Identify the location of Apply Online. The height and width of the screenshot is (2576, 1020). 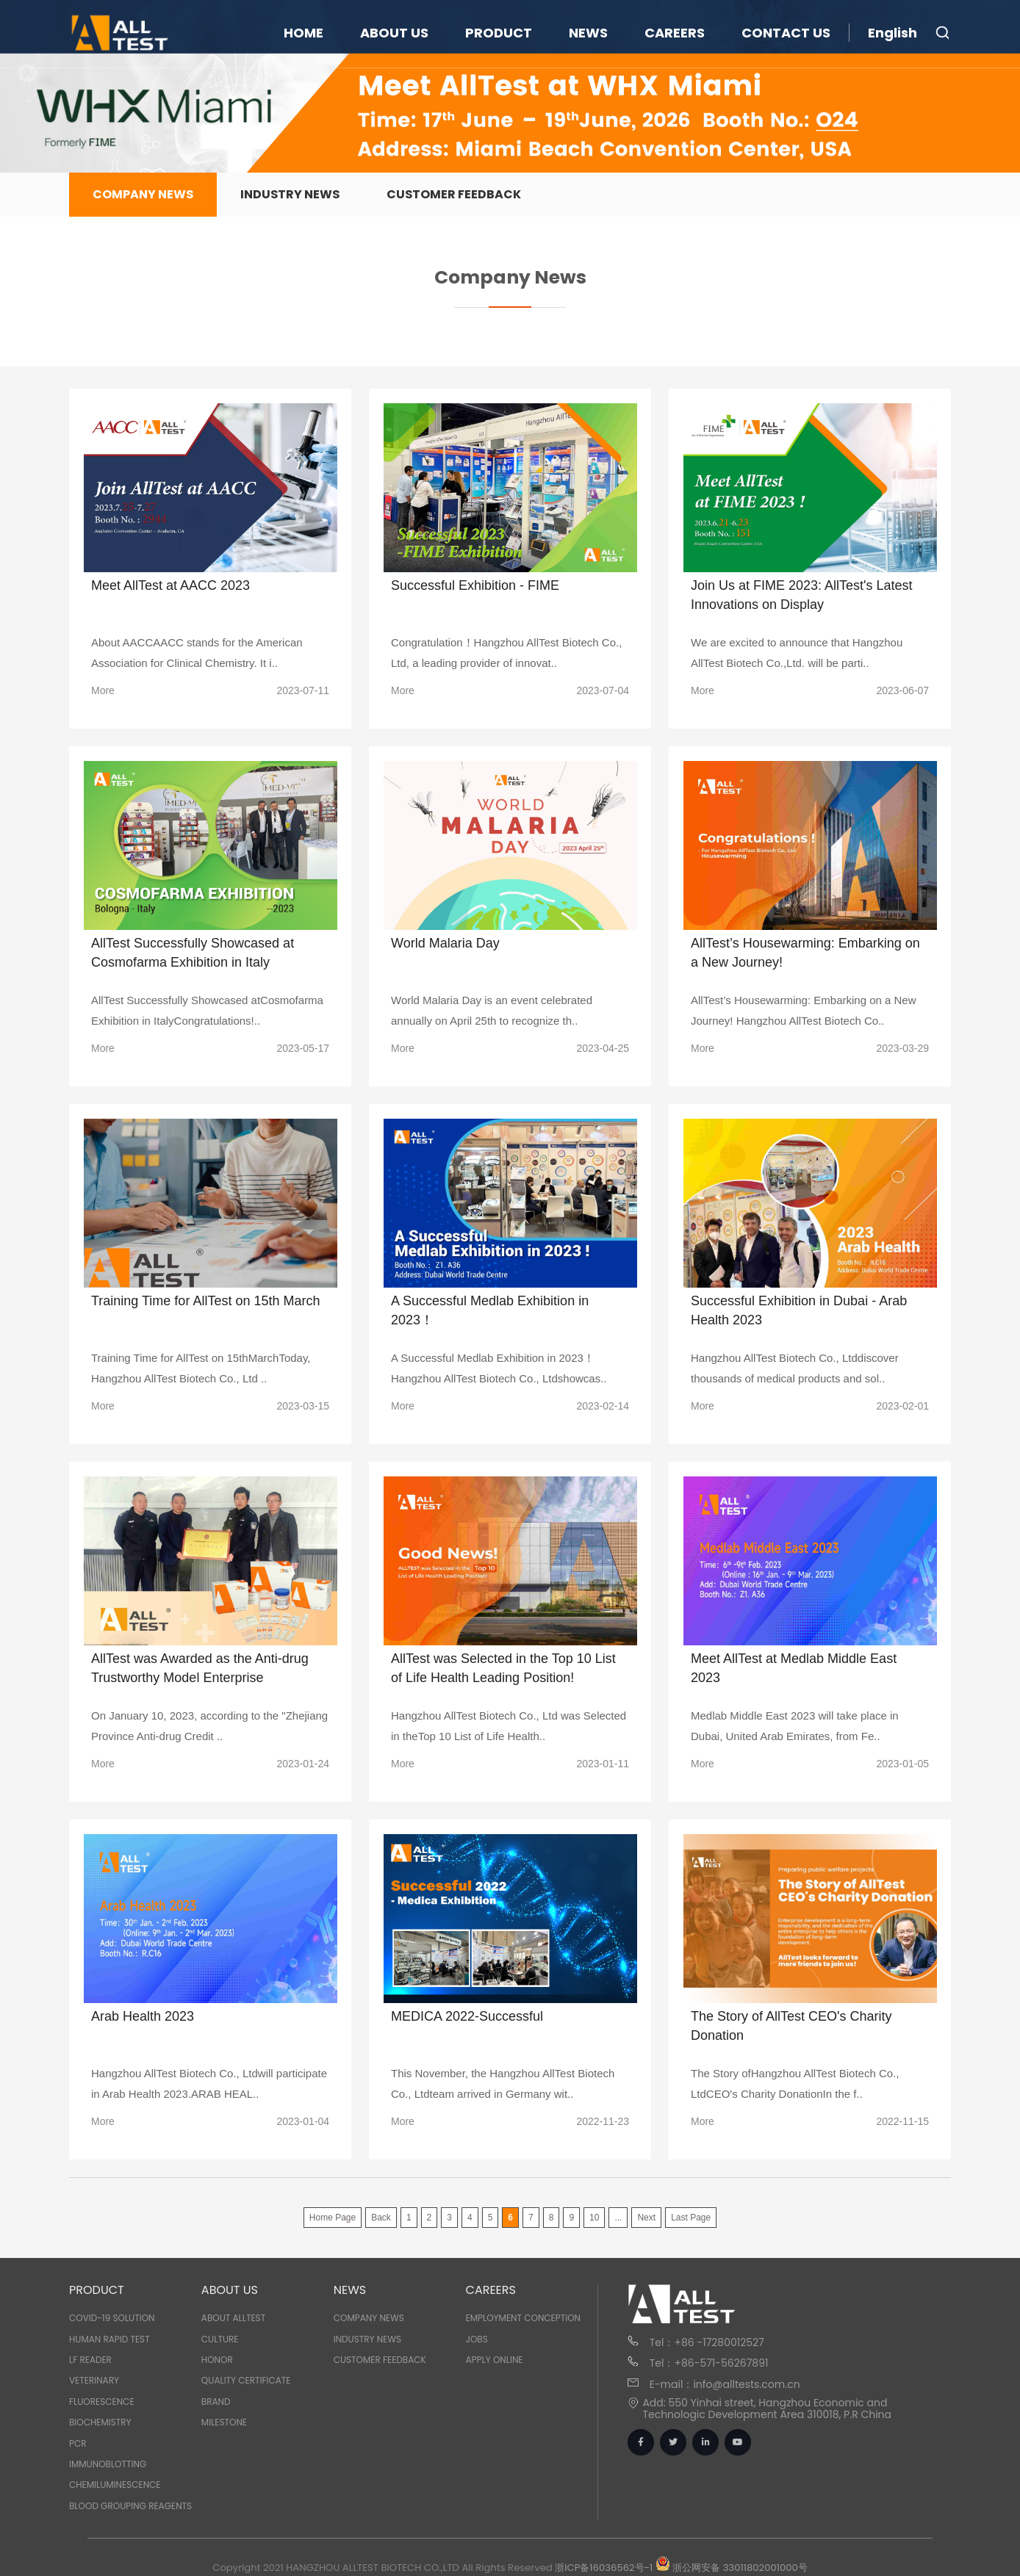
(494, 2359).